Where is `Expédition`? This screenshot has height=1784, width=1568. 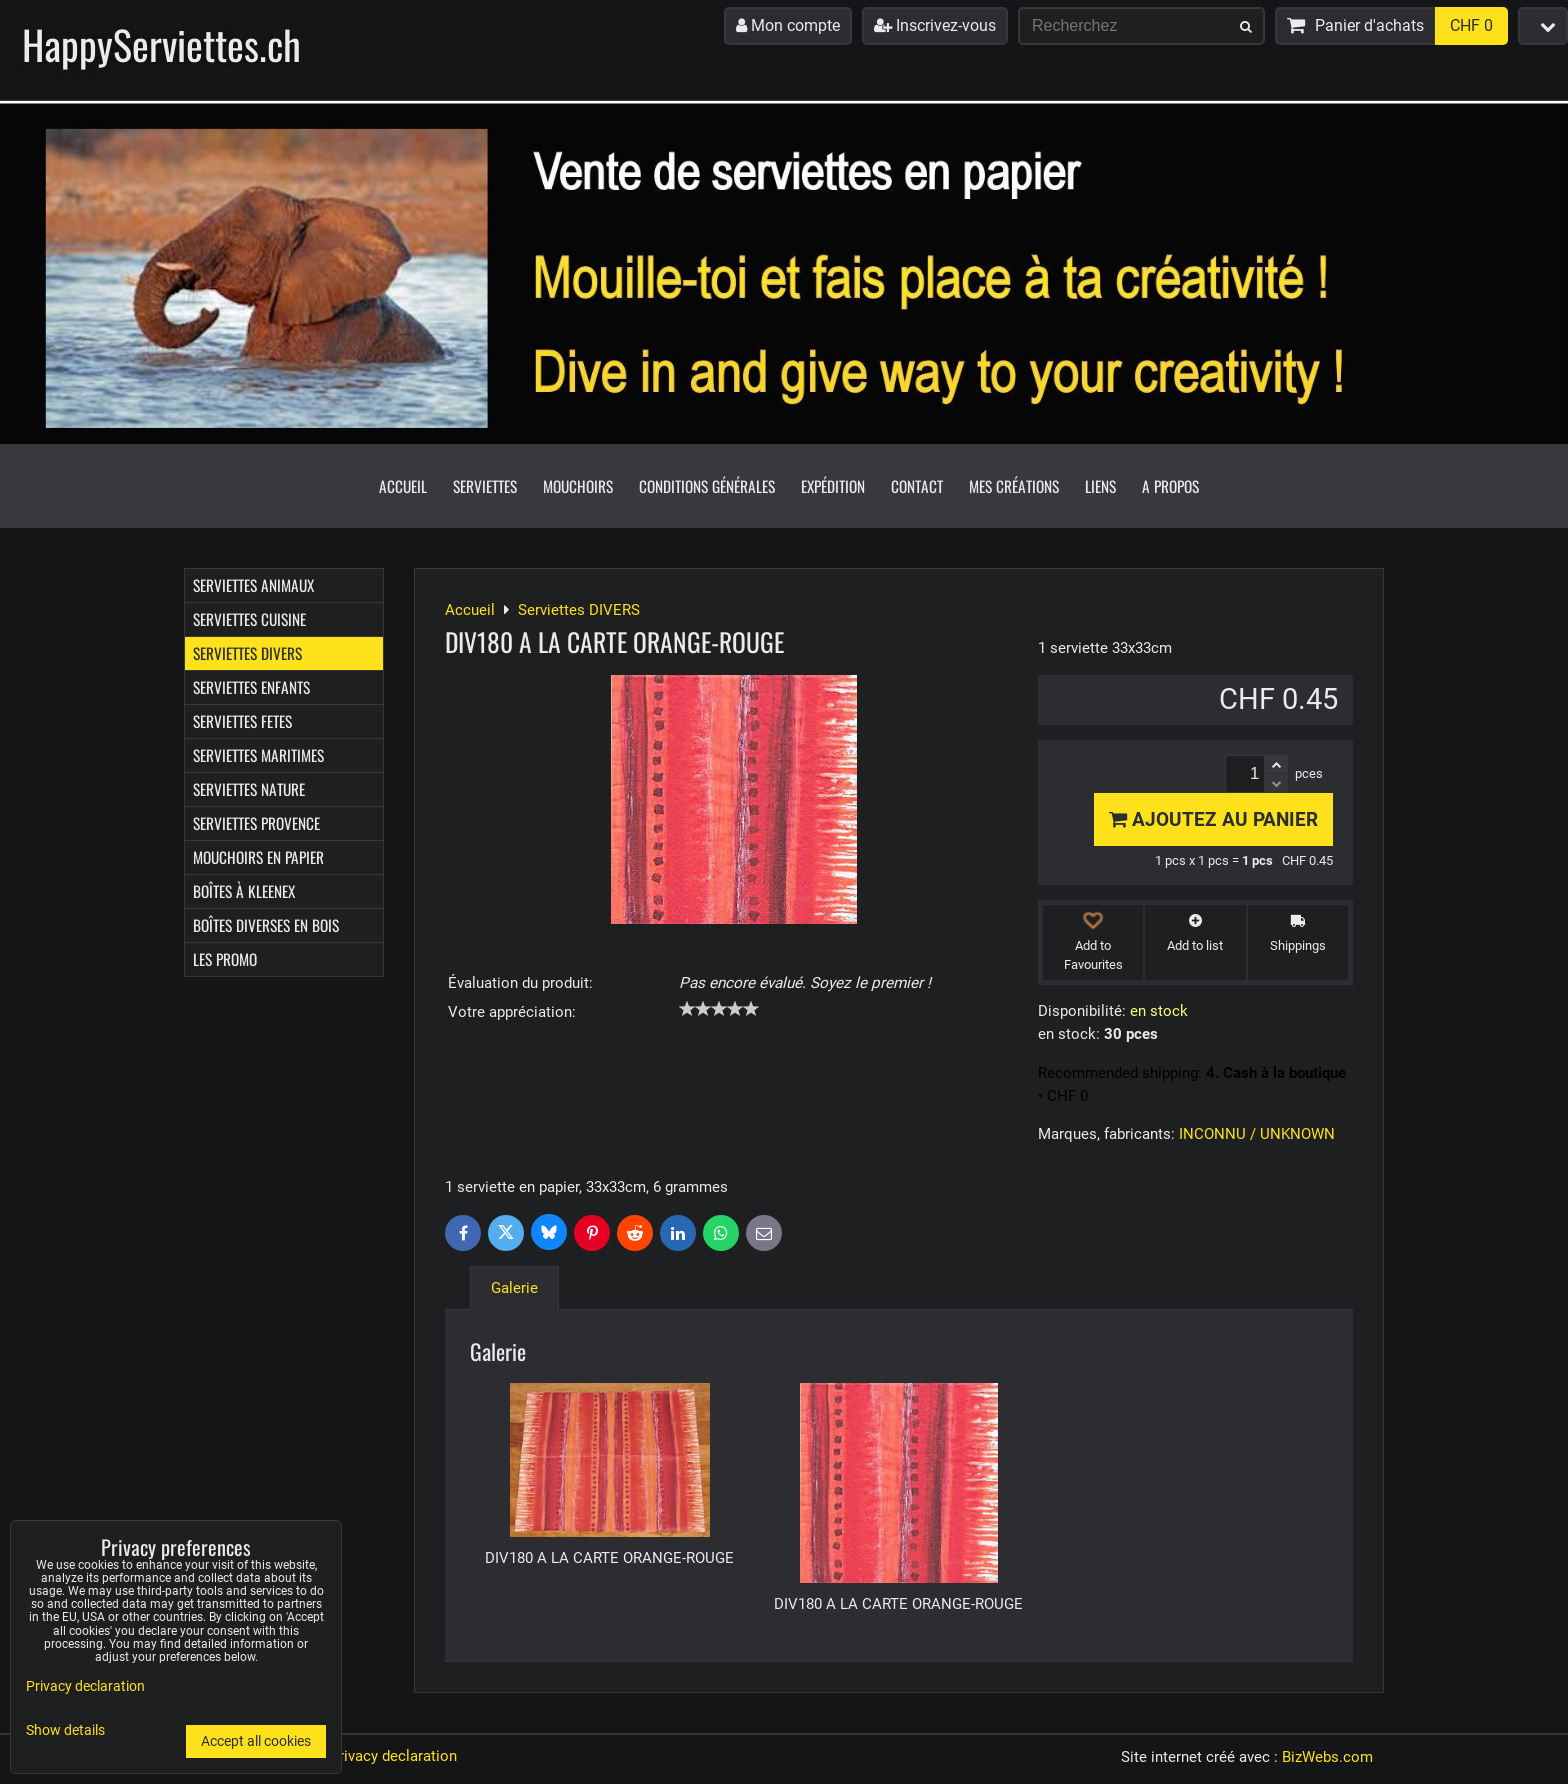
Expédition is located at coordinates (833, 486).